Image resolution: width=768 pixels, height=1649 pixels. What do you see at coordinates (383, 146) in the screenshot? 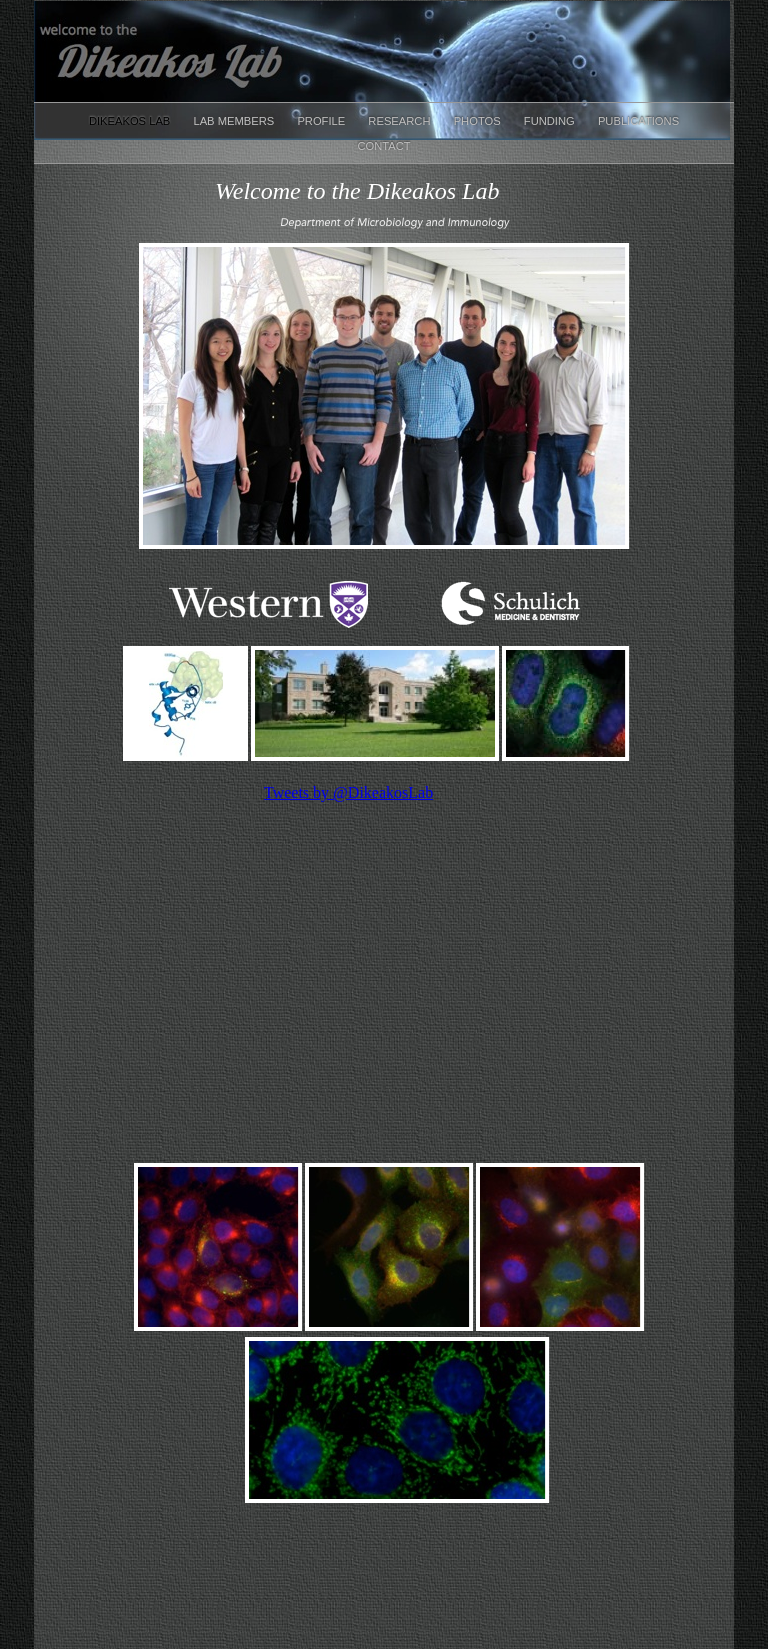
I see `Contact` at bounding box center [383, 146].